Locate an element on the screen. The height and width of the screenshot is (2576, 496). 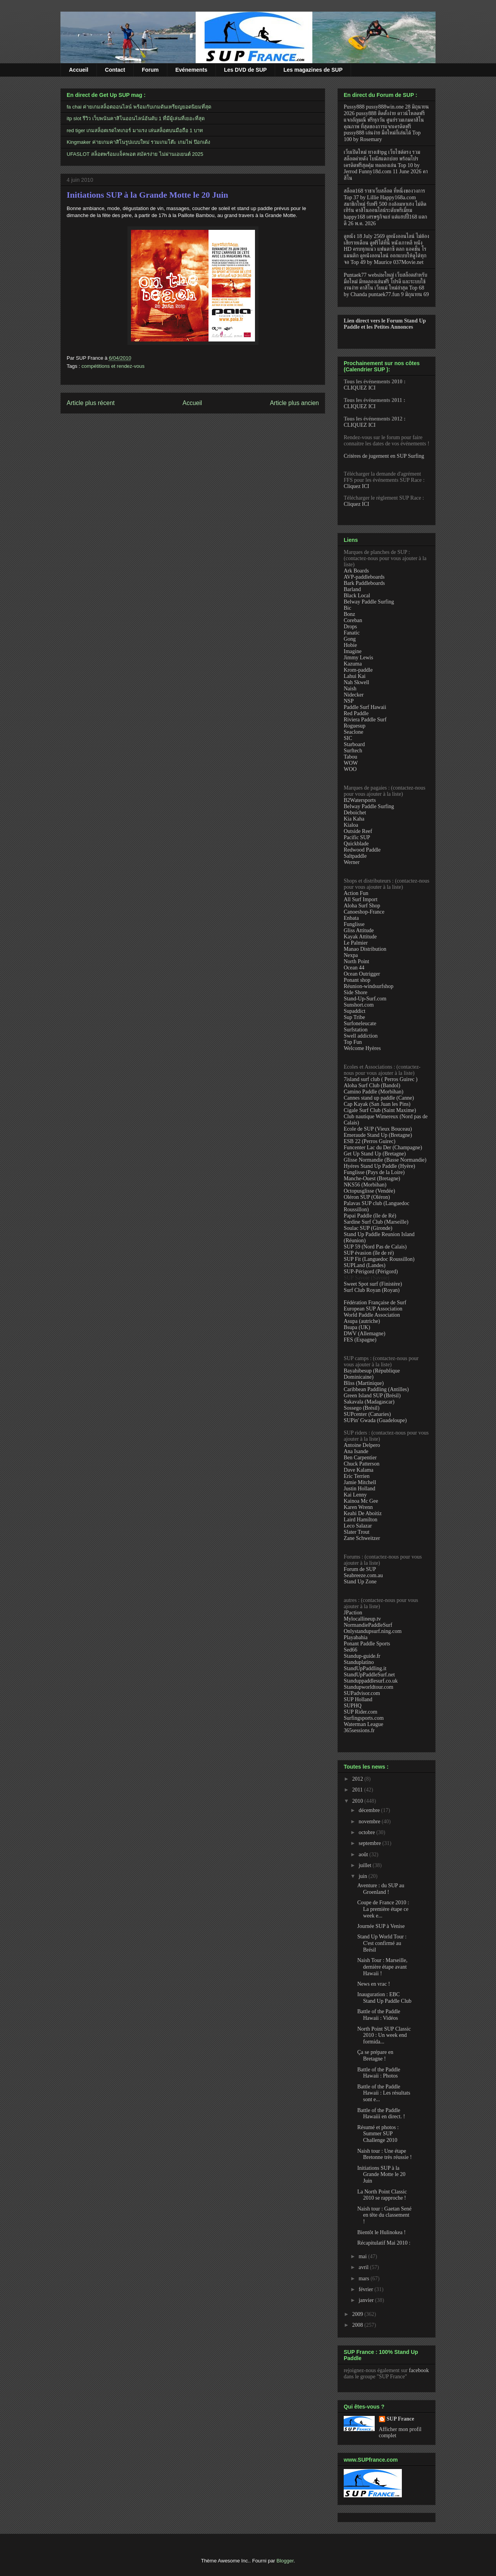
Action Fun is located at coordinates (356, 893).